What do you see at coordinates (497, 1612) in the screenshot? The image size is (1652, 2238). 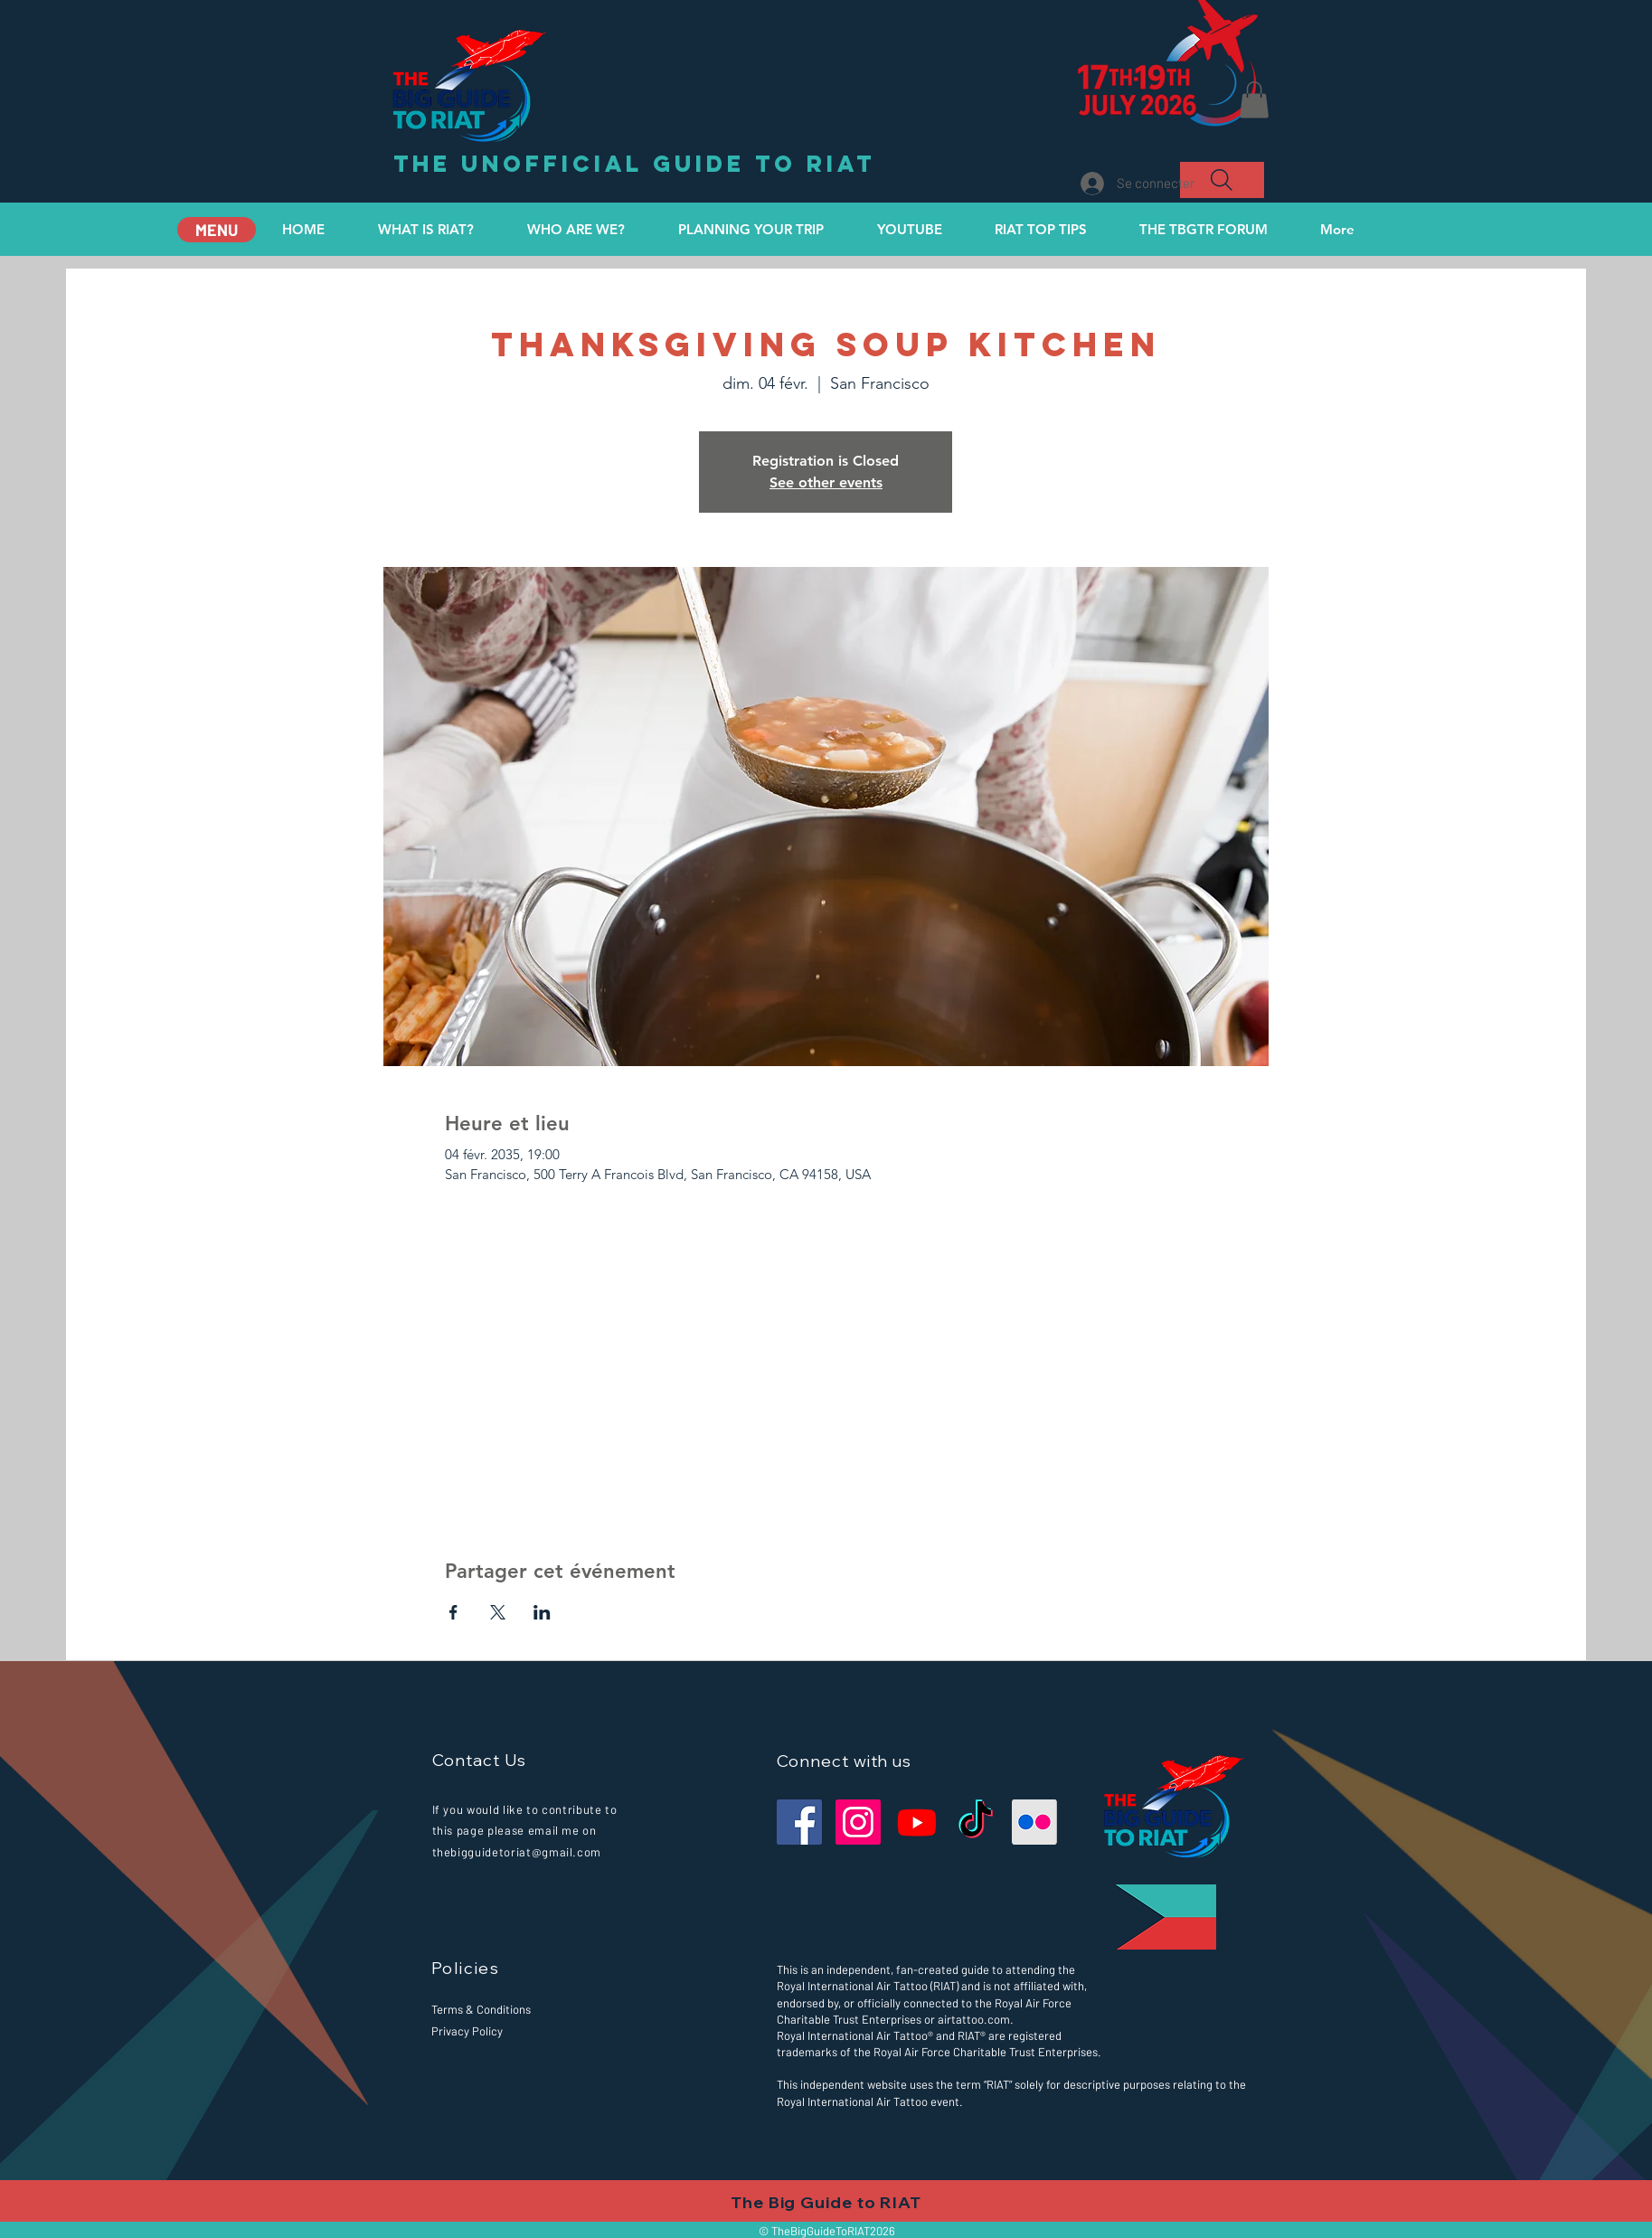 I see `[Partager l'événement sur X]` at bounding box center [497, 1612].